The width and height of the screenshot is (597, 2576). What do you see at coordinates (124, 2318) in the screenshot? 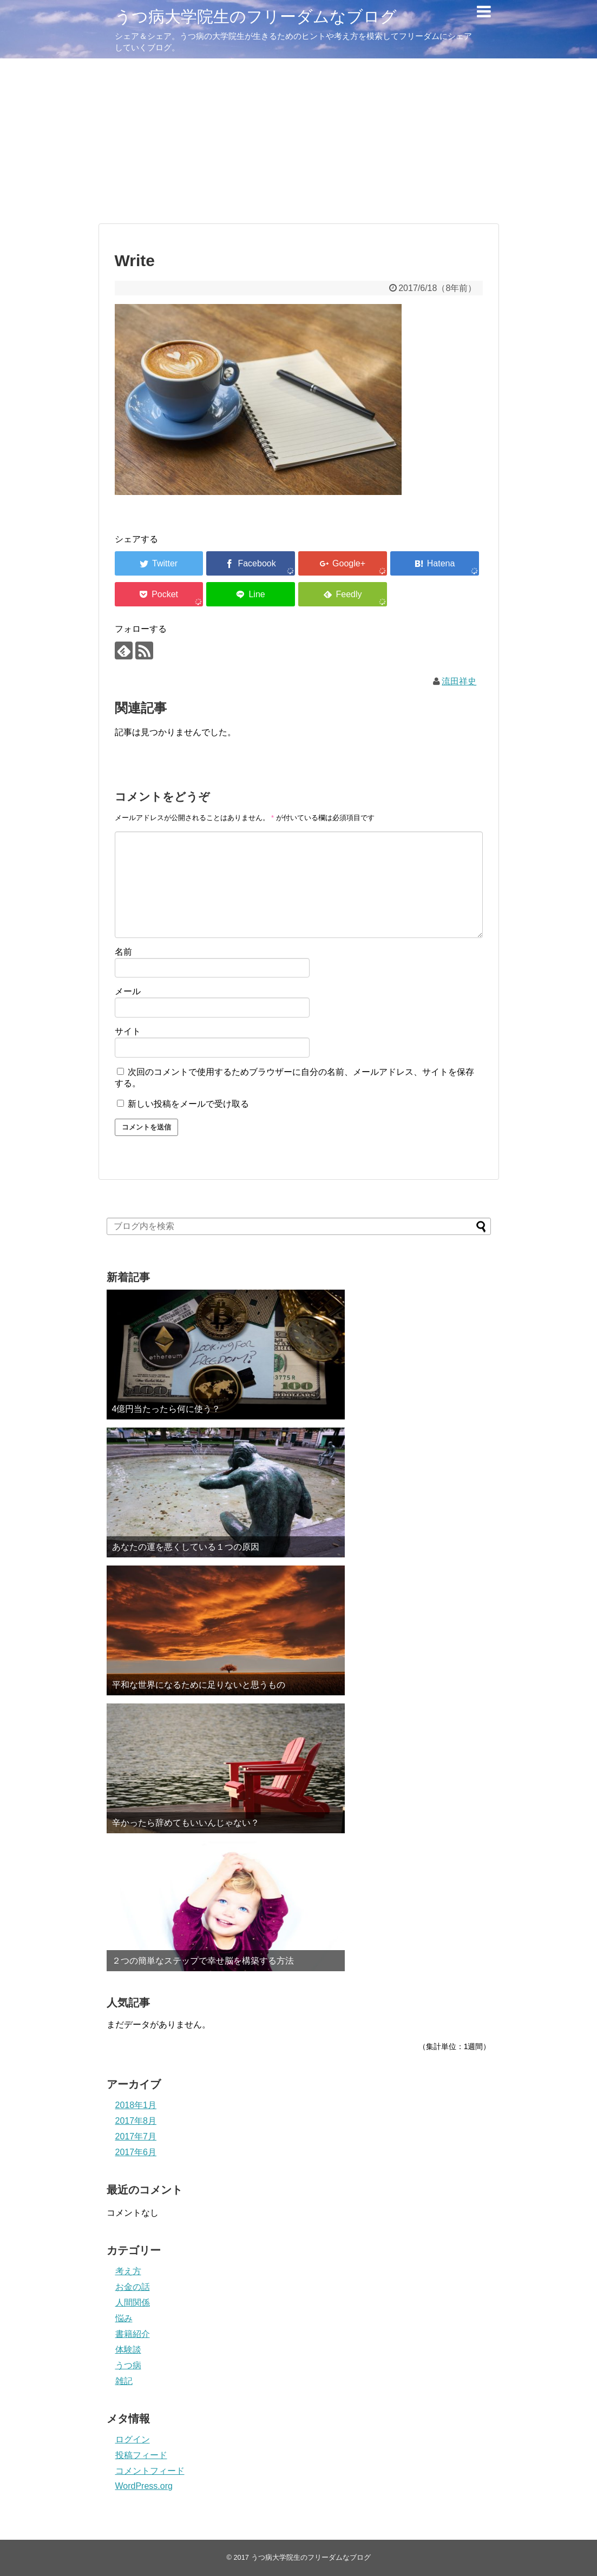
I see `悩み` at bounding box center [124, 2318].